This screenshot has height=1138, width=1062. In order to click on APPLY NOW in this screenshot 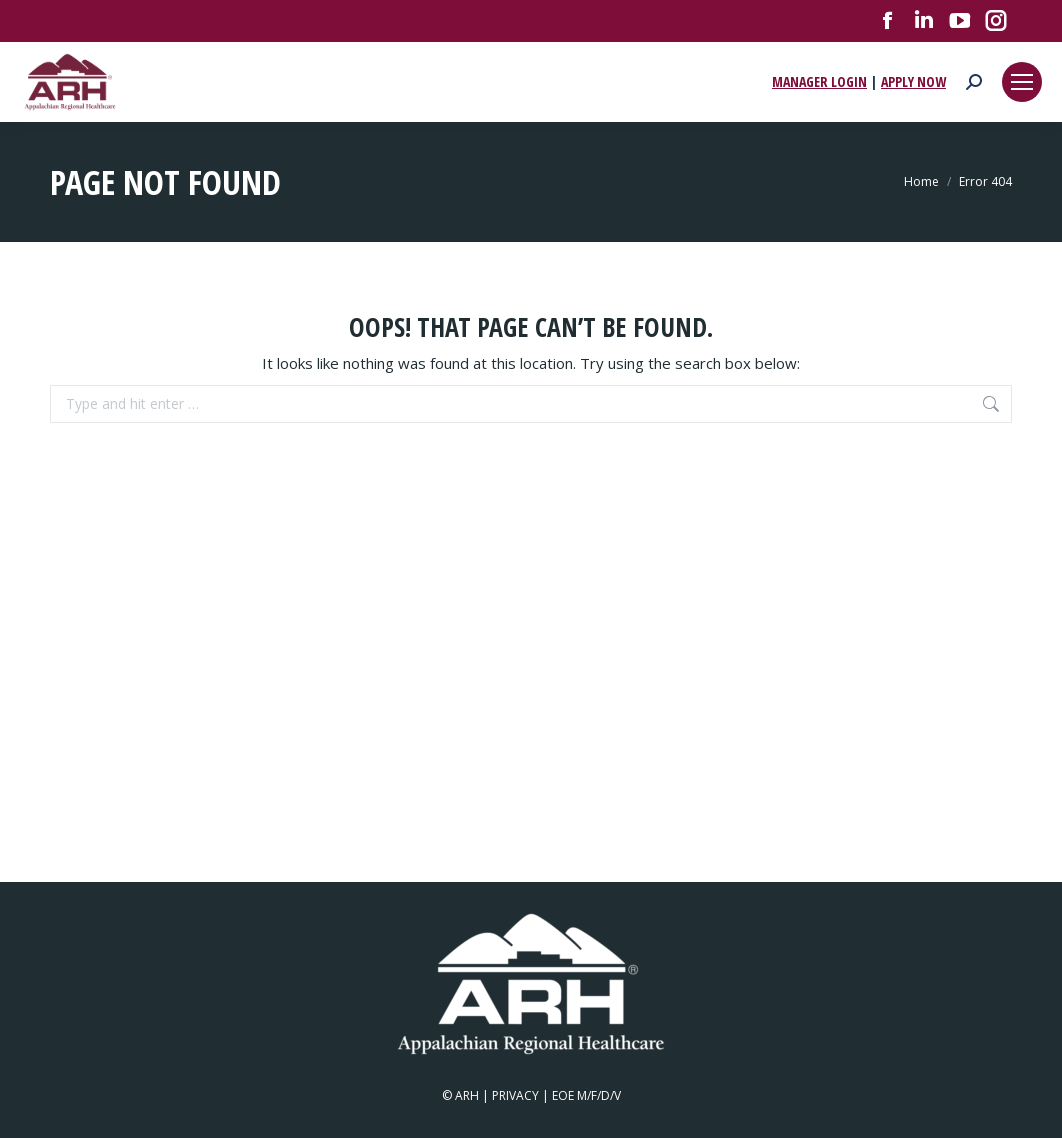, I will do `click(913, 81)`.